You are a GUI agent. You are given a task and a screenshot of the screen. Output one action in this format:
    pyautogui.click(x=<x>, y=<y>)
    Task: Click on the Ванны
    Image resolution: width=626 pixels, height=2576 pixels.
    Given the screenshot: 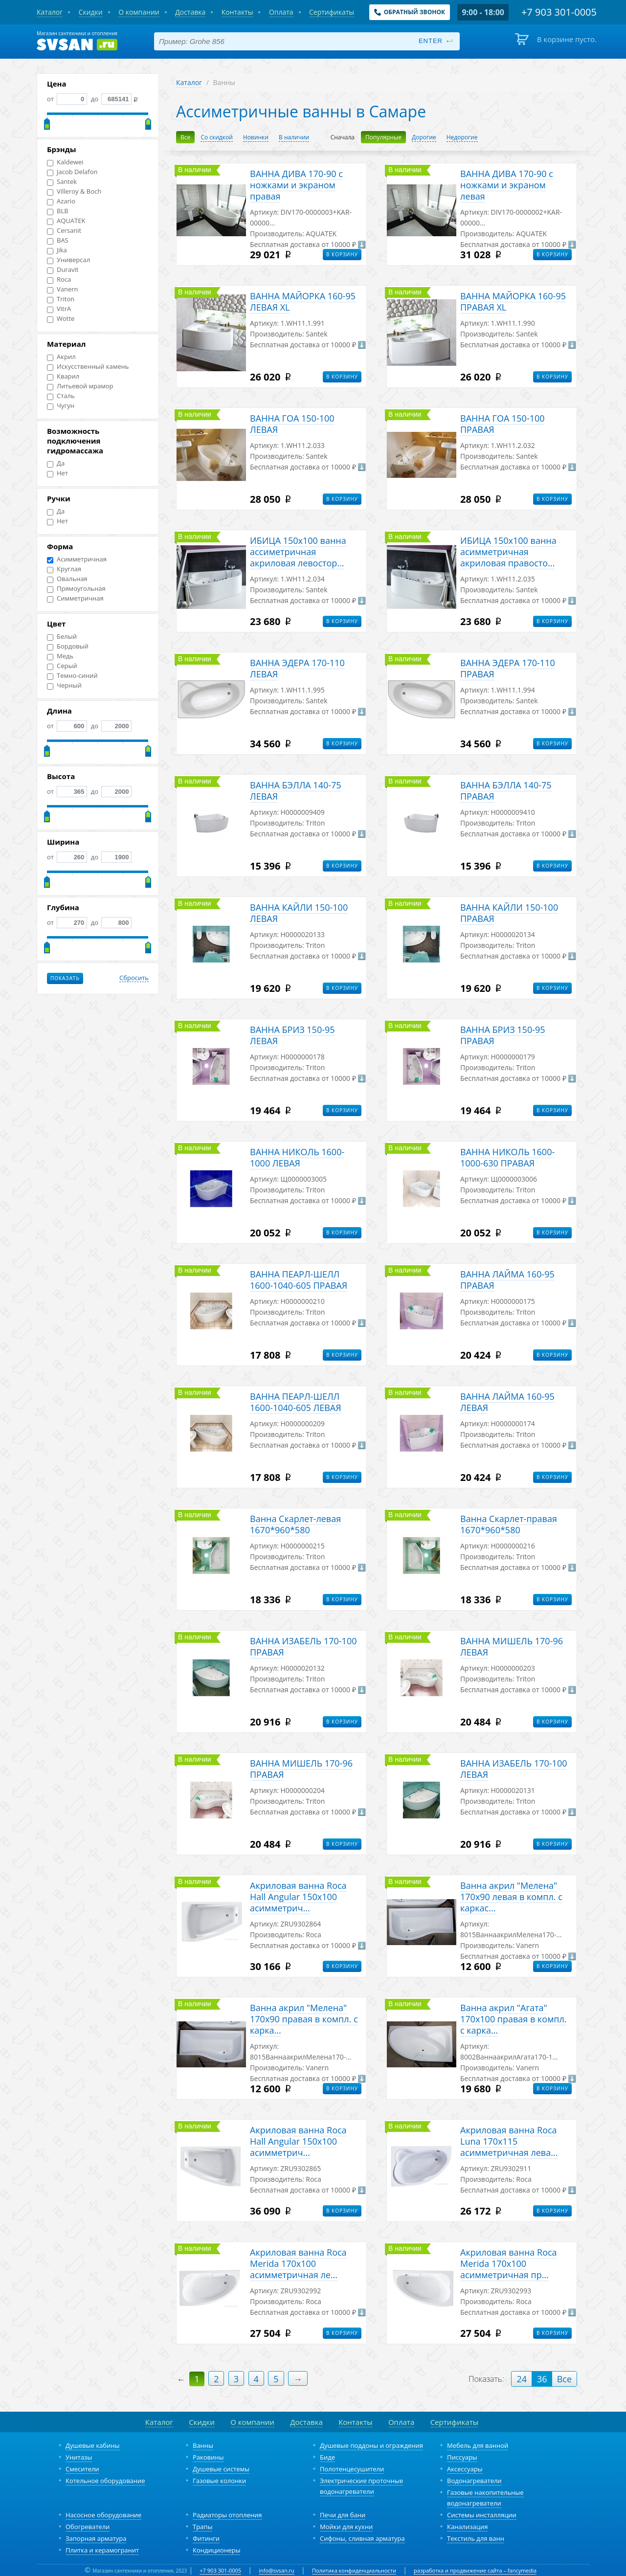 What is the action you would take?
    pyautogui.click(x=203, y=2445)
    